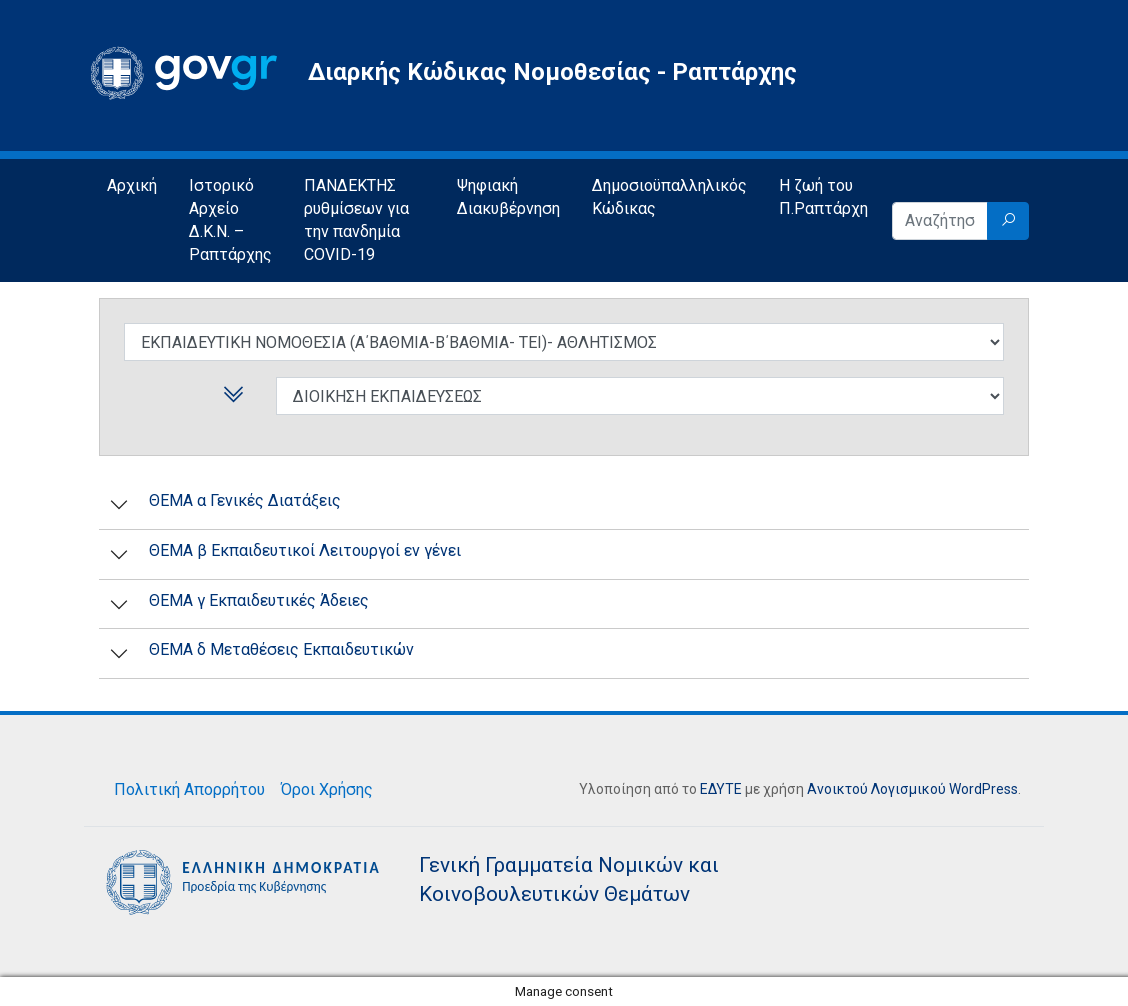  I want to click on ΘΕΜΑ β Εκπαιδευτικοί Λειτουργοί εν γένει, so click(305, 550).